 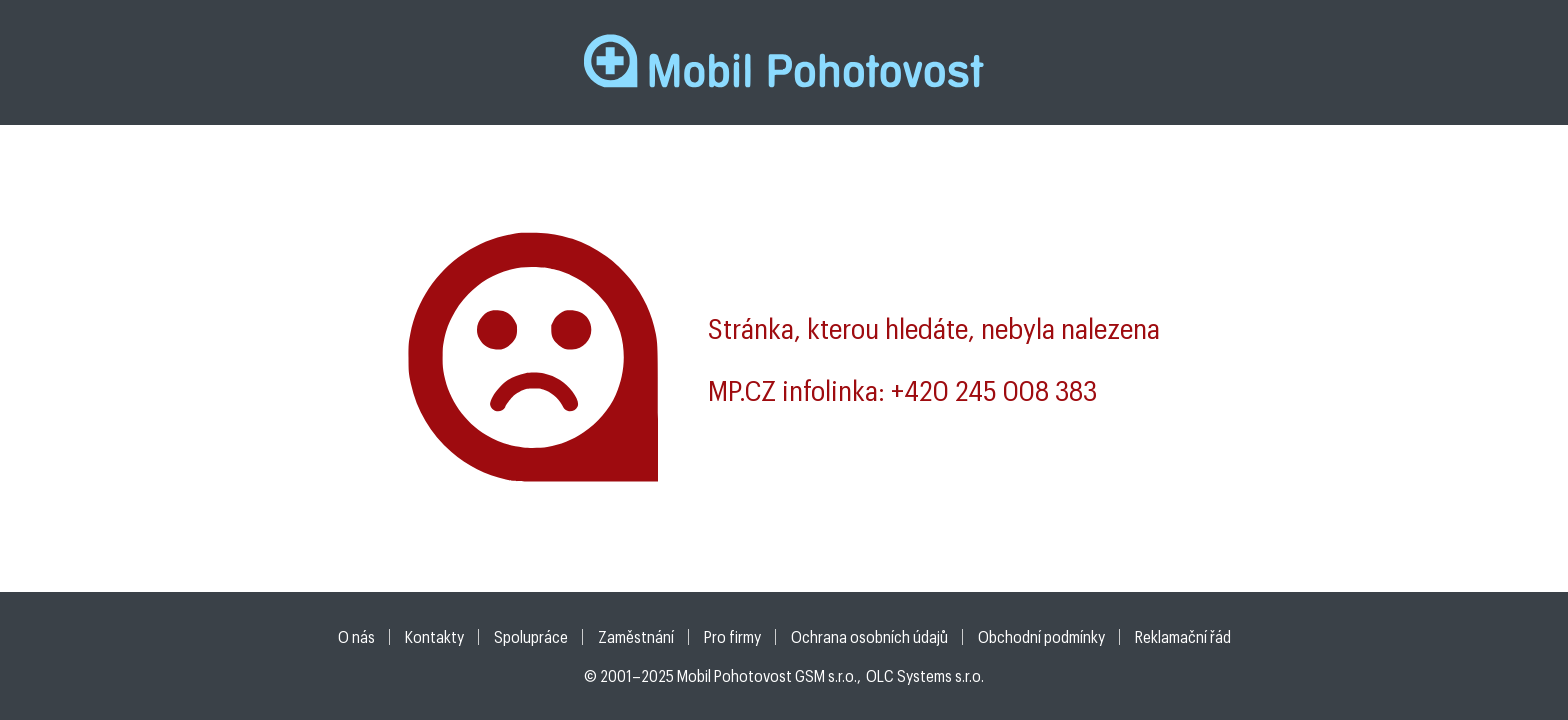 What do you see at coordinates (1041, 636) in the screenshot?
I see `Obchodní podmínky` at bounding box center [1041, 636].